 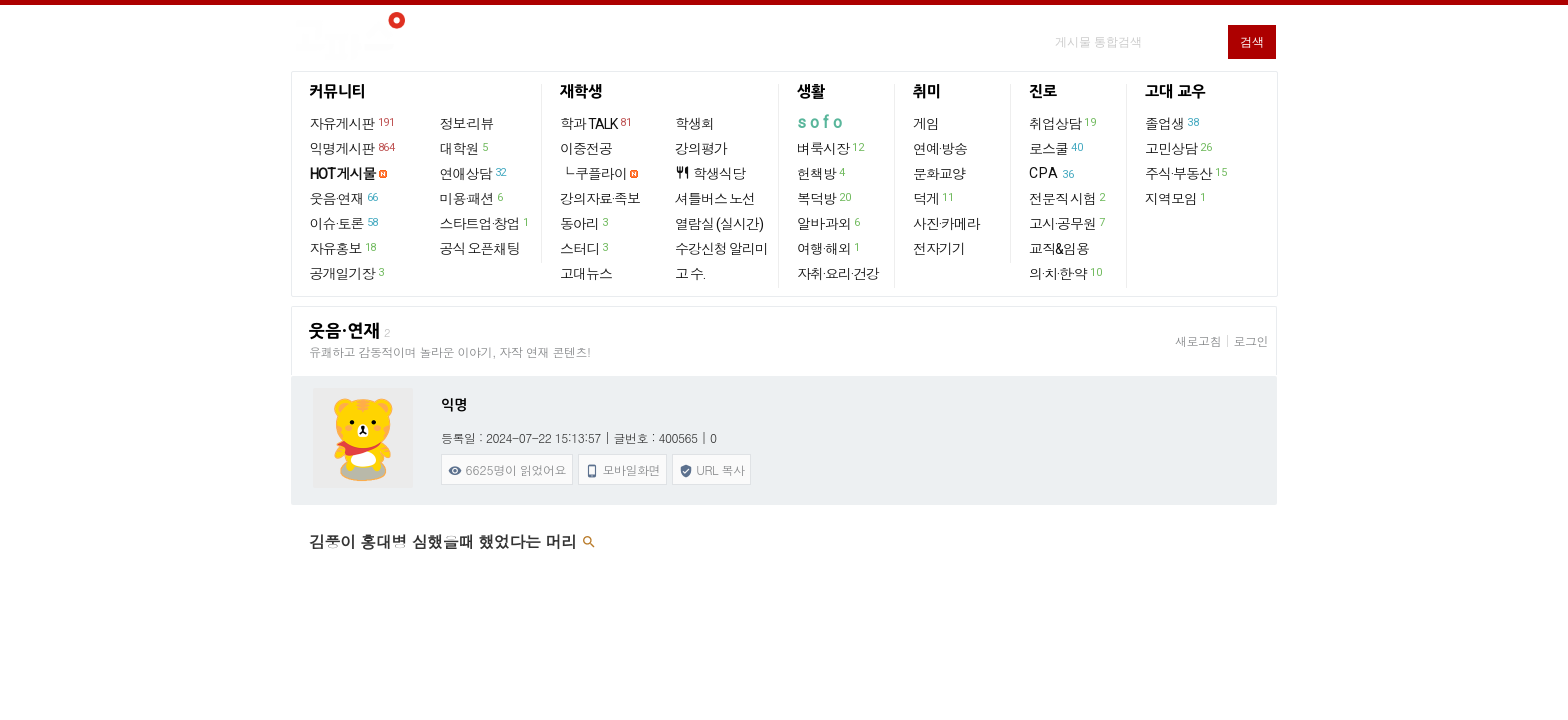 I want to click on 자취·요리·건강, so click(x=838, y=274).